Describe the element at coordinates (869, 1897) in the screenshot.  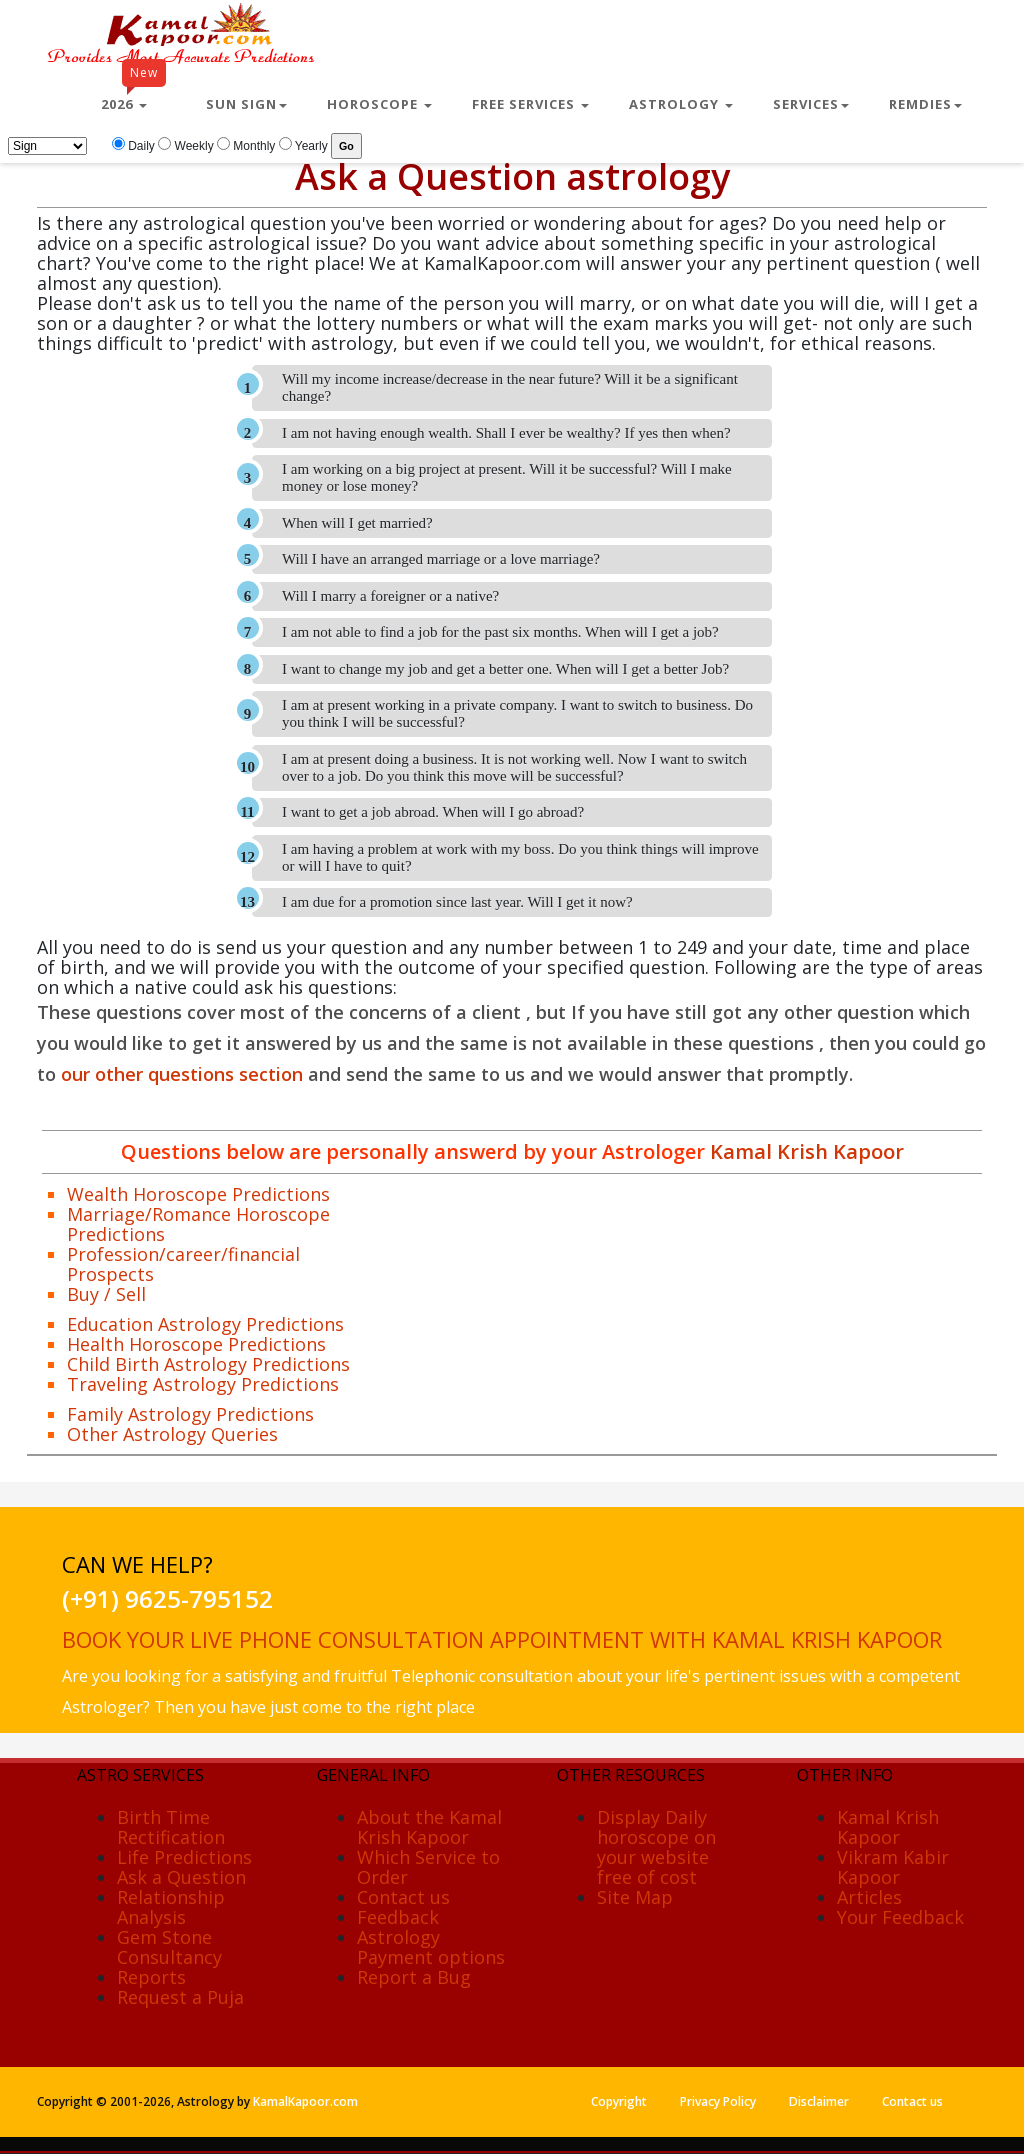
I see `Articles` at that location.